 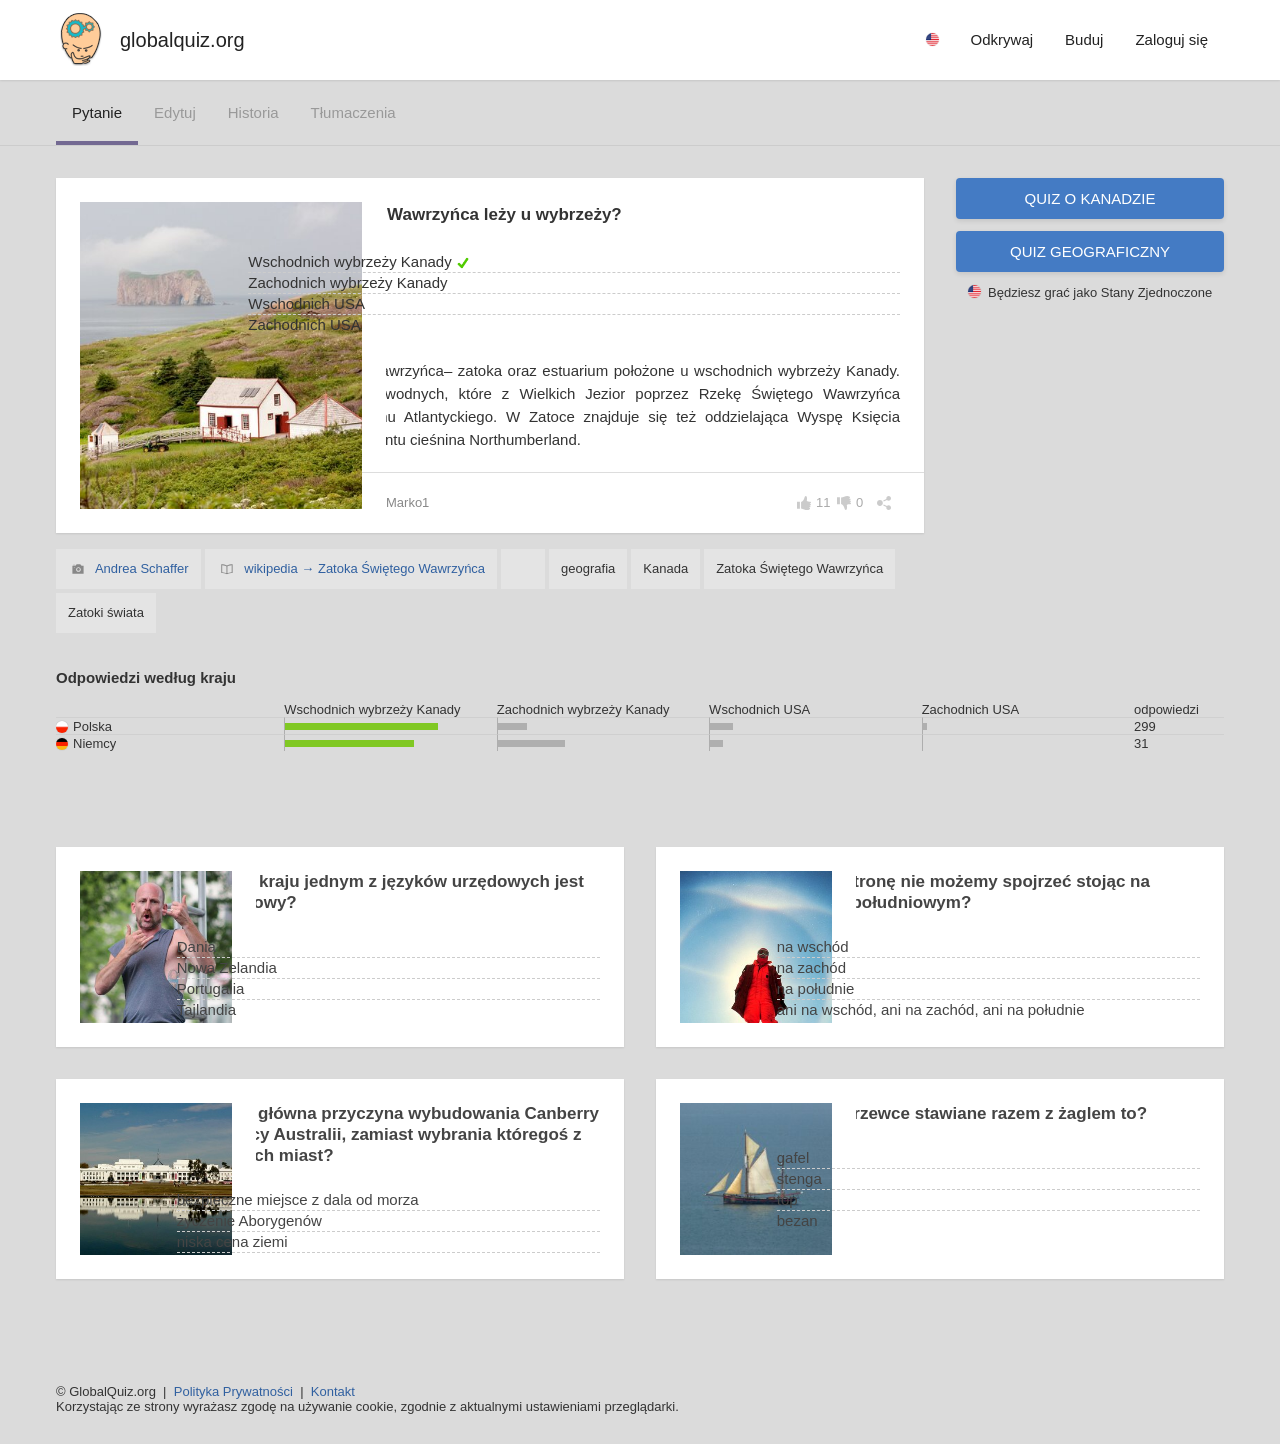 What do you see at coordinates (253, 112) in the screenshot?
I see `historia` at bounding box center [253, 112].